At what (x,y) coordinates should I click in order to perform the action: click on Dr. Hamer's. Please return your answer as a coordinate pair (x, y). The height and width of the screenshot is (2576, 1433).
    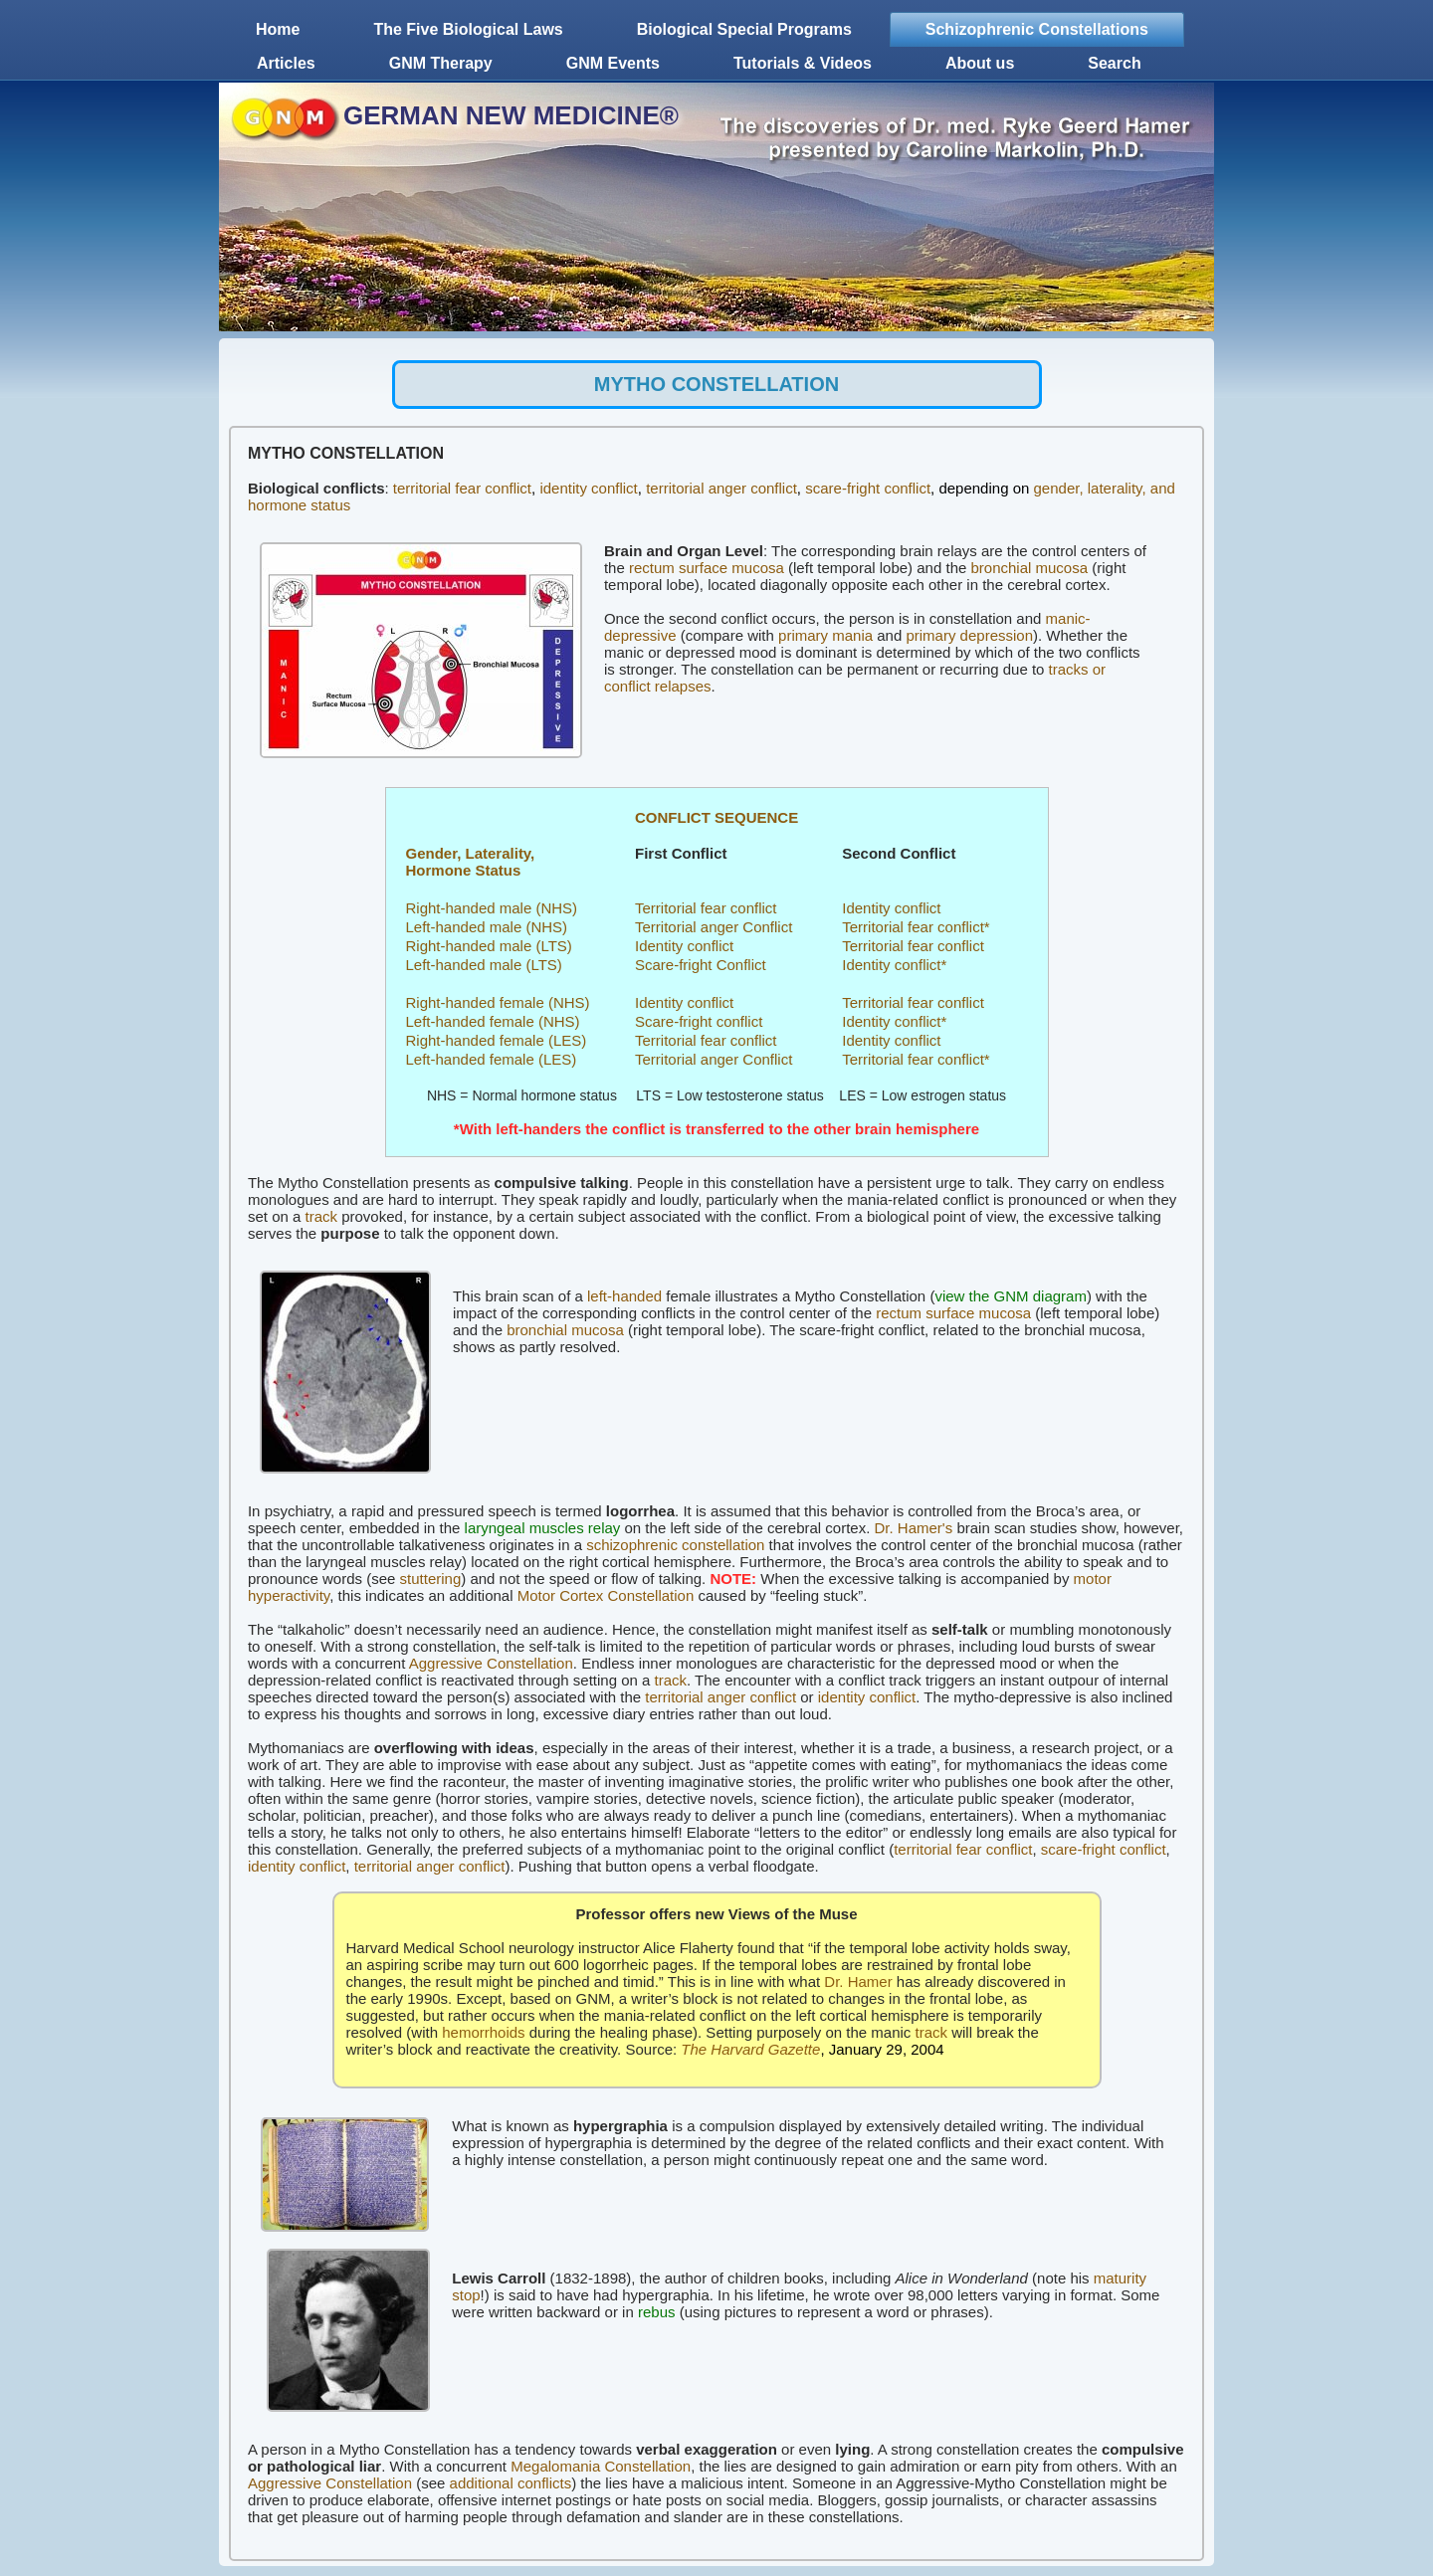
    Looking at the image, I should click on (914, 1527).